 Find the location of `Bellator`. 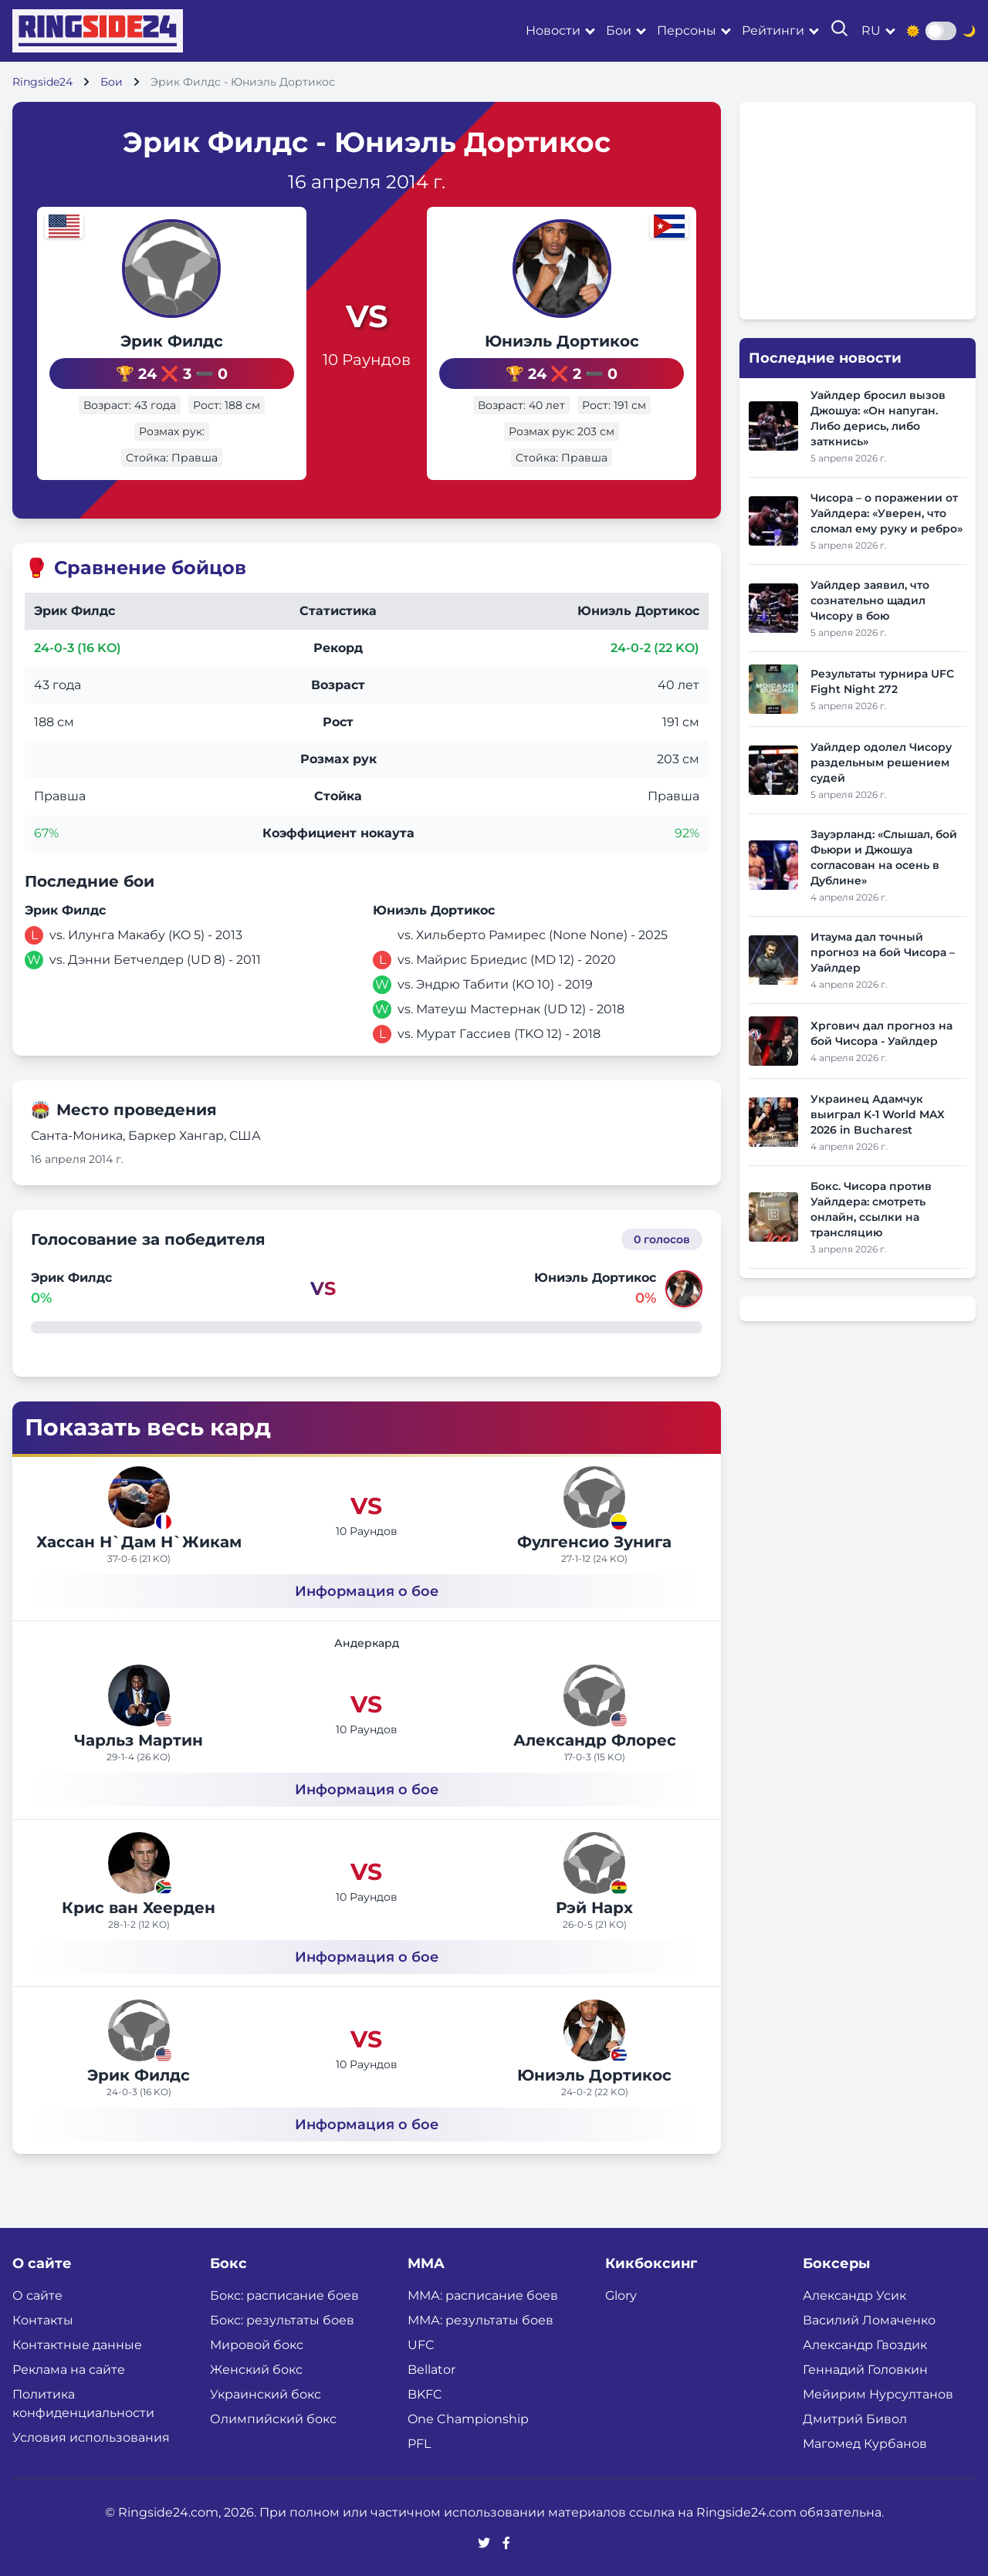

Bellator is located at coordinates (431, 2368).